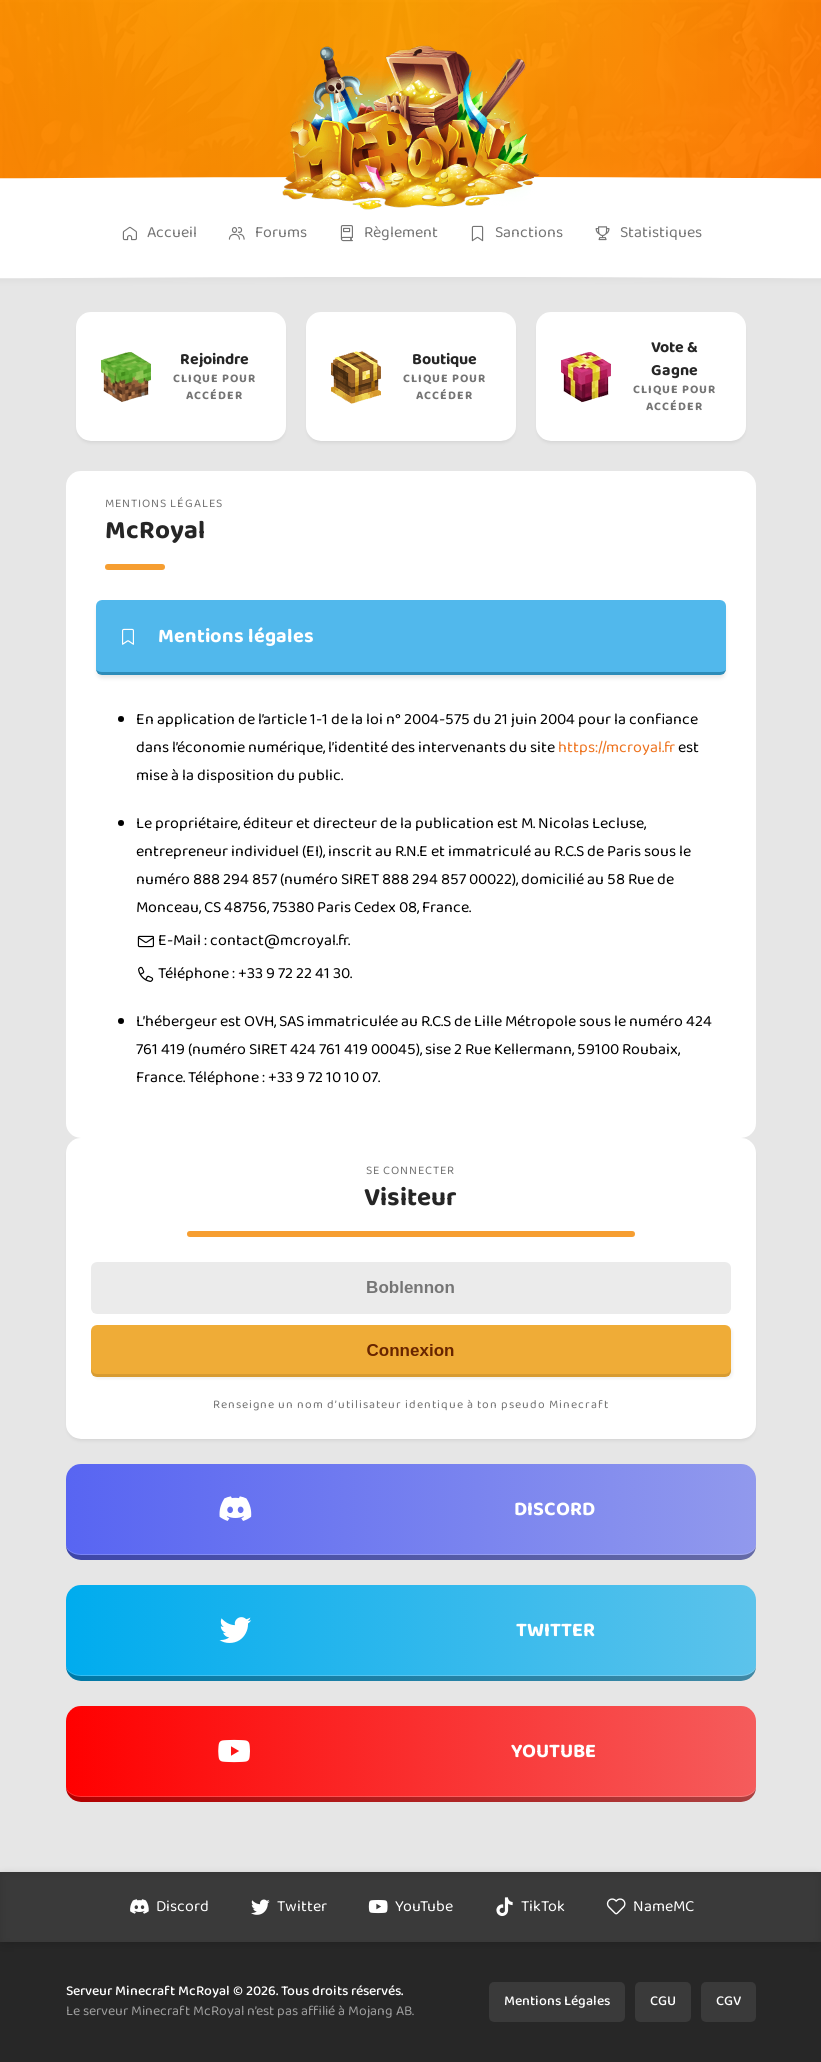 Image resolution: width=821 pixels, height=2062 pixels. I want to click on https://mcroyal.fr, so click(616, 747).